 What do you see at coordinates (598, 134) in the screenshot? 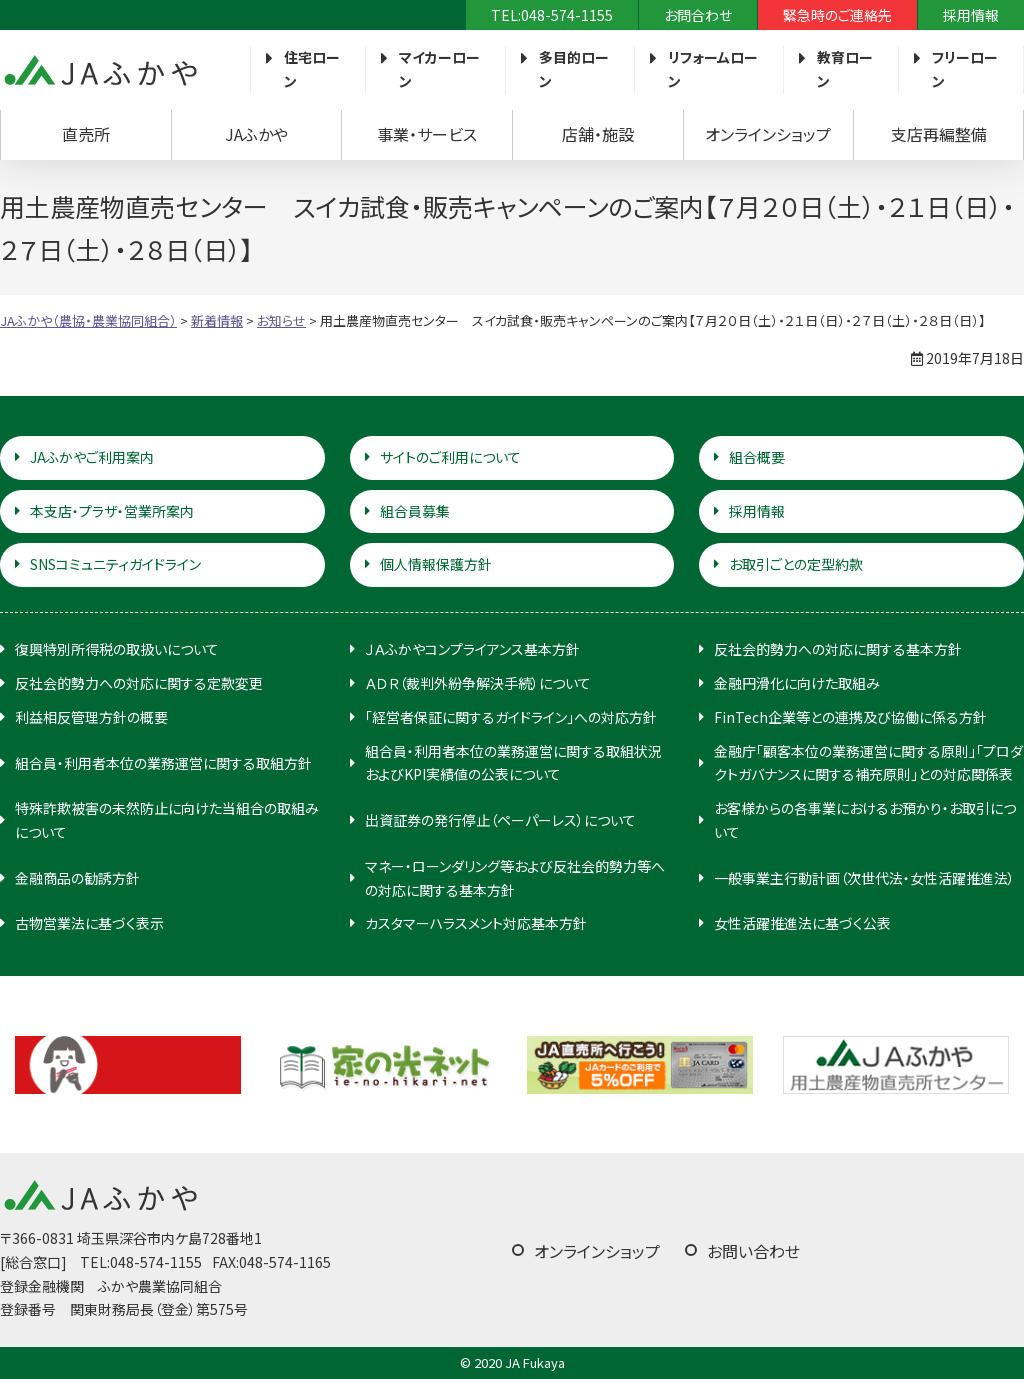
I see `店舗・施設` at bounding box center [598, 134].